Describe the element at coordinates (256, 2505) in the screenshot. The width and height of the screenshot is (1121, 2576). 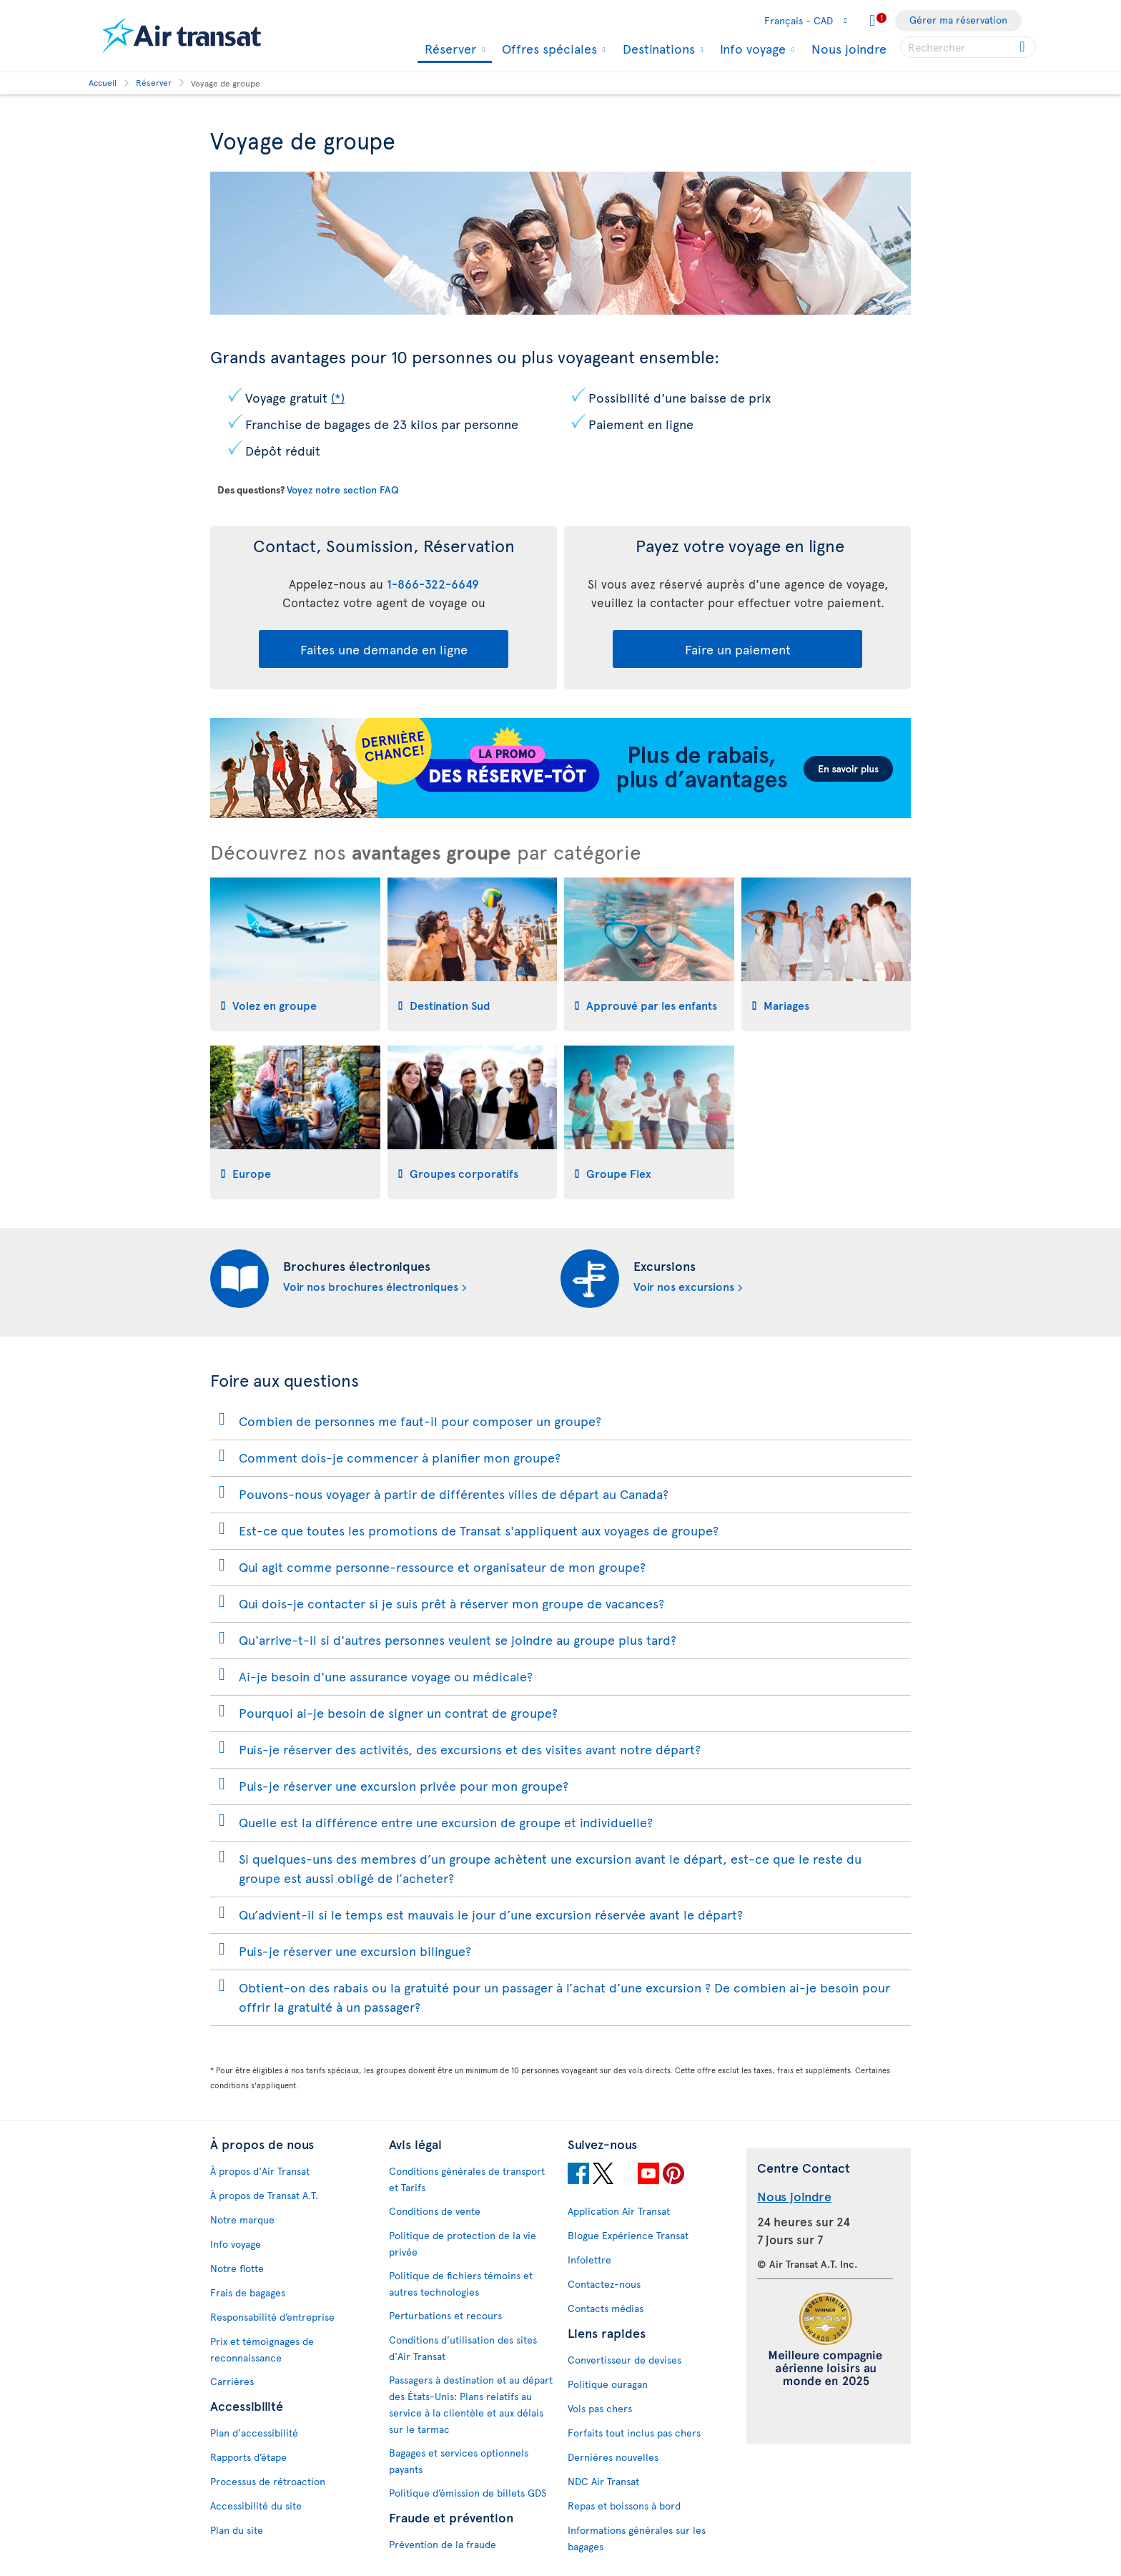
I see `Accessibilité du site` at that location.